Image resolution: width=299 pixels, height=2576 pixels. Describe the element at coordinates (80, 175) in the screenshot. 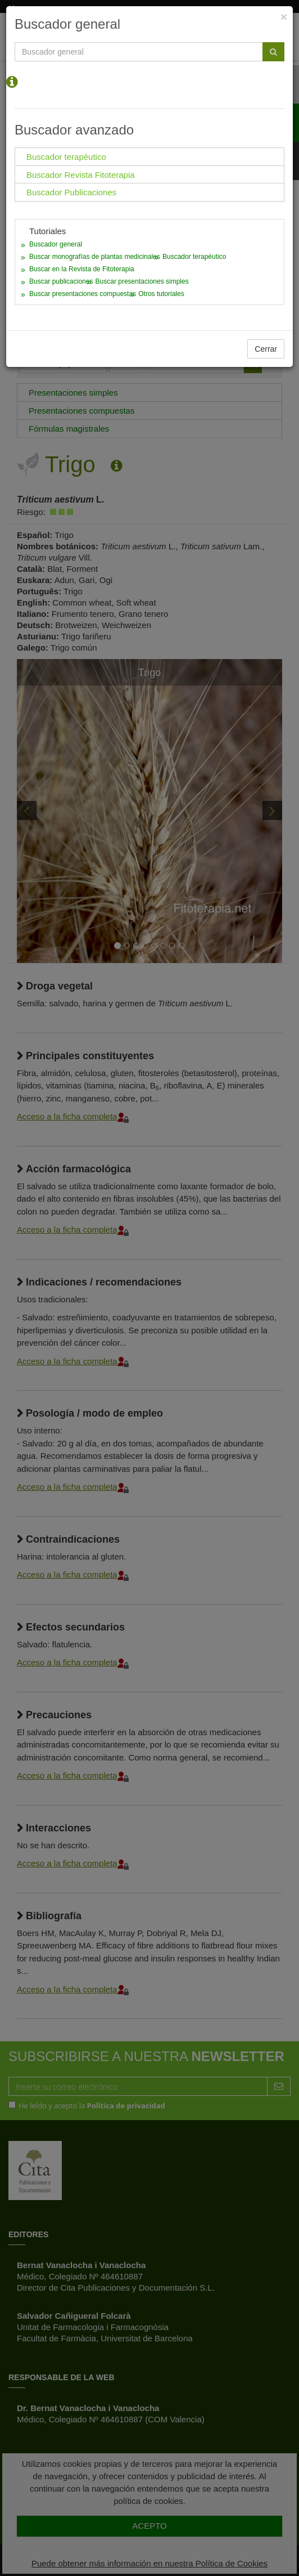

I see `Buscador Revista Fitoterapia [tab]` at that location.